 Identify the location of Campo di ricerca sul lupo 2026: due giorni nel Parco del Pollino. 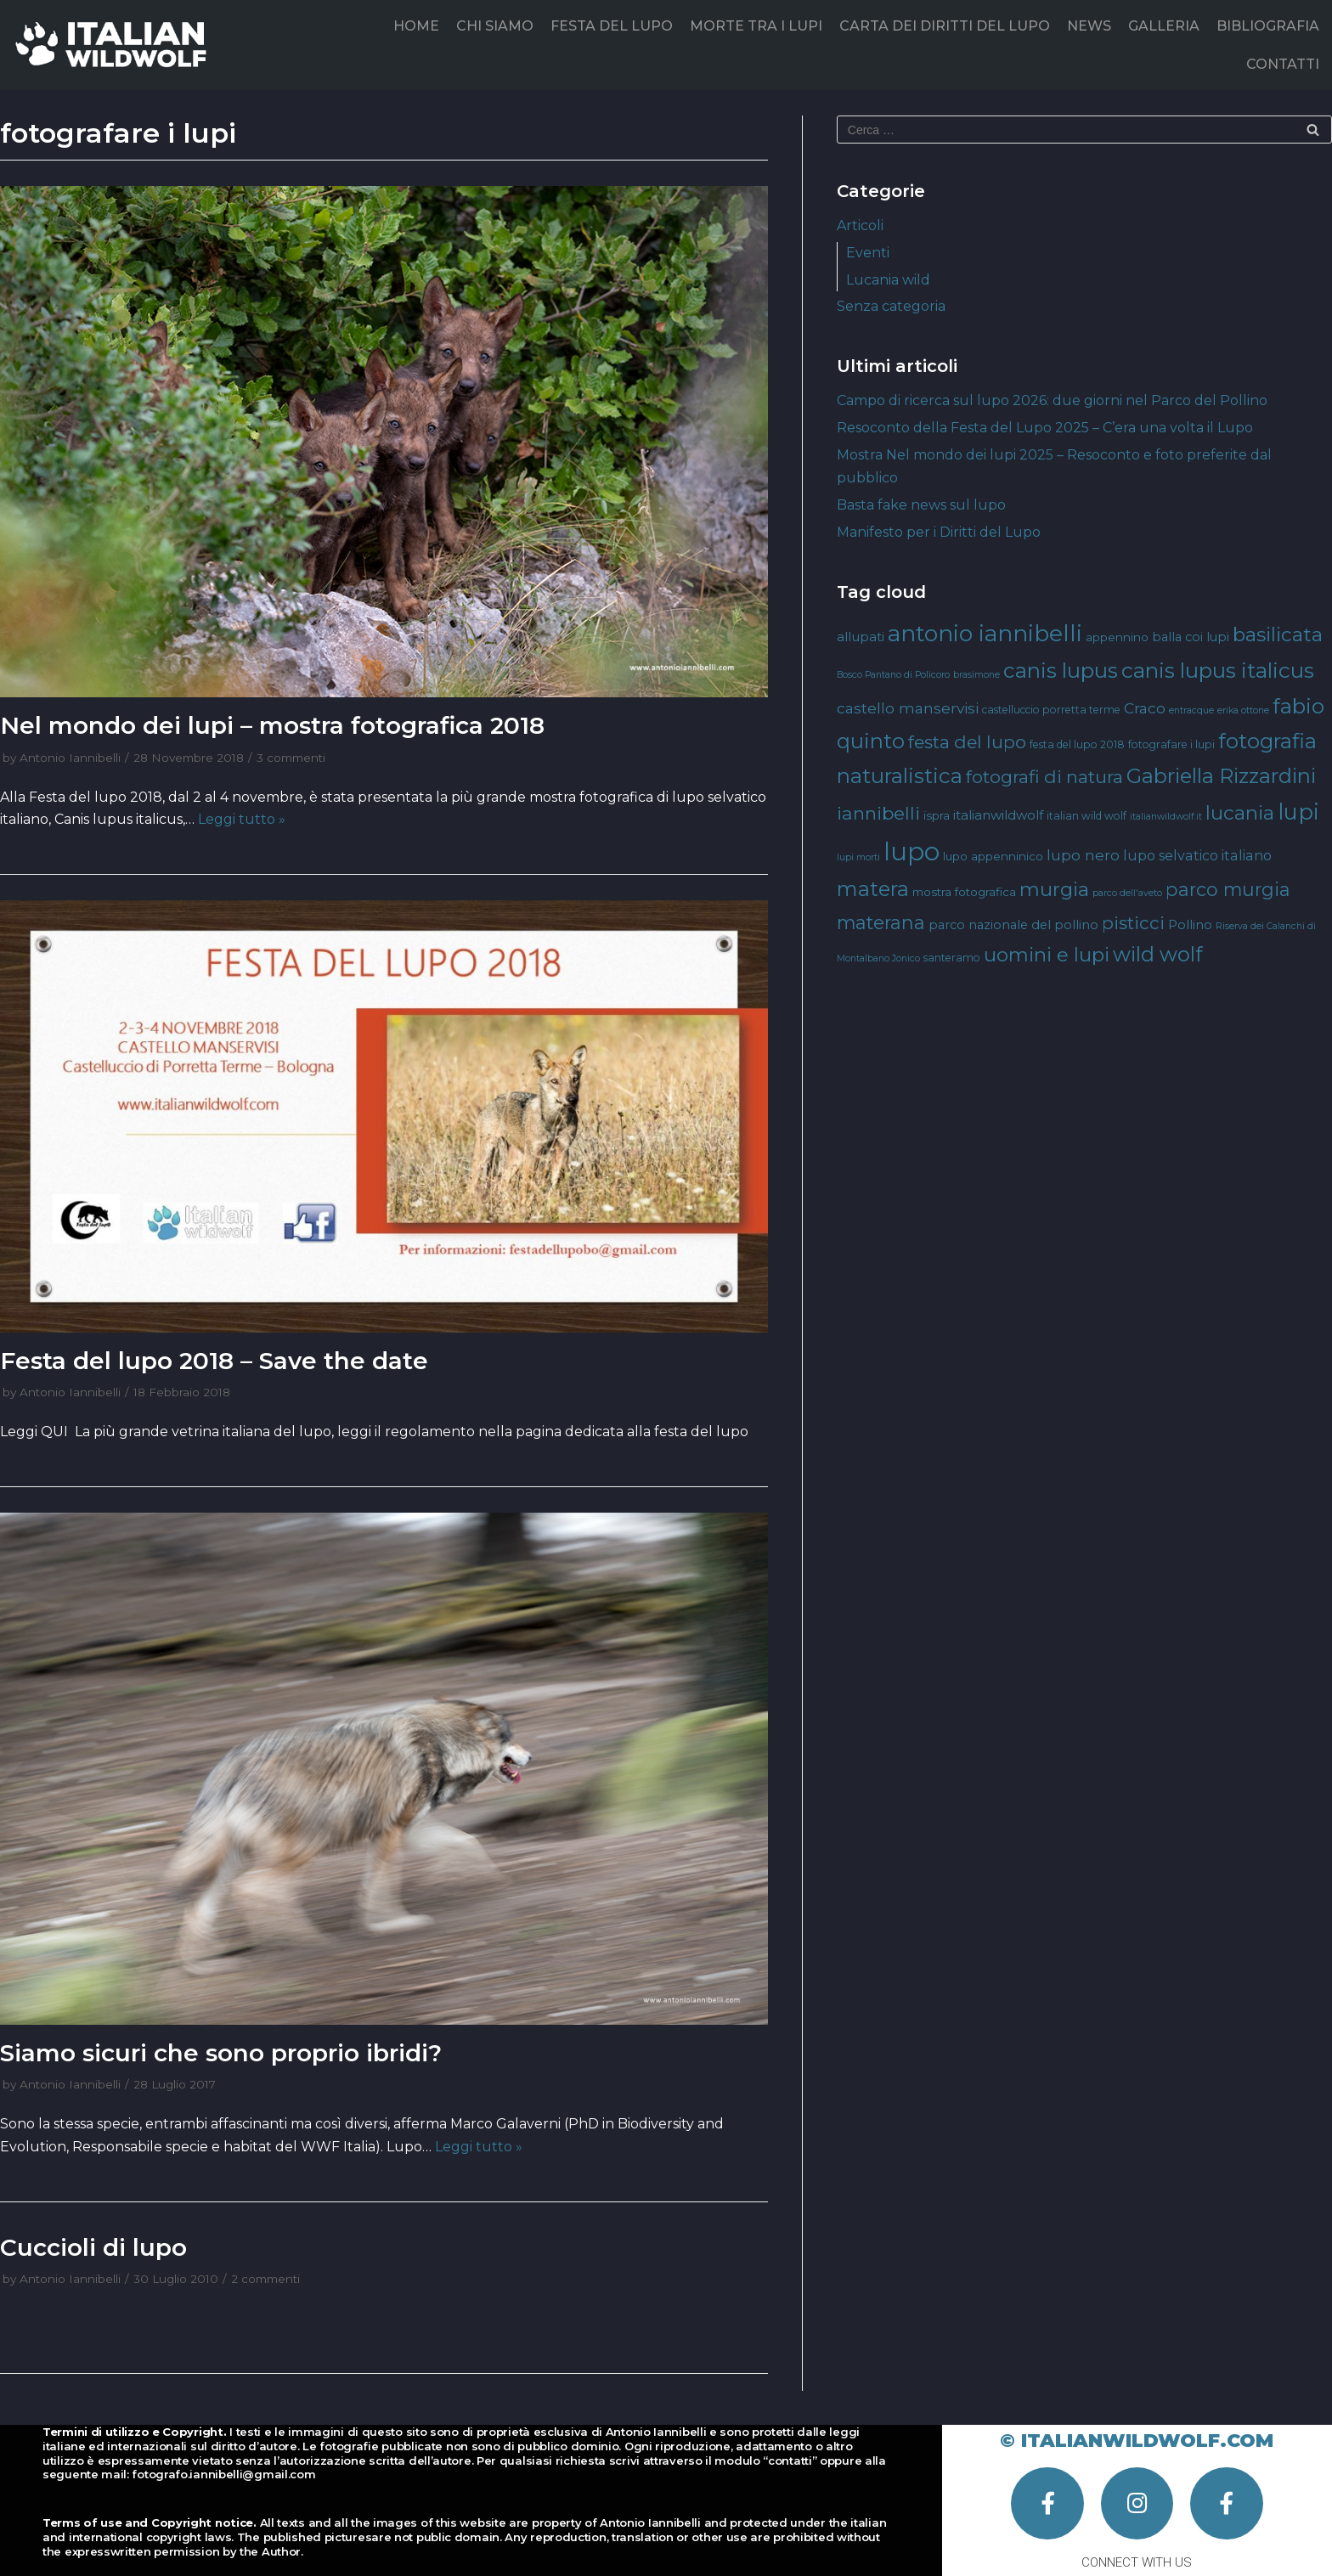
(1052, 400).